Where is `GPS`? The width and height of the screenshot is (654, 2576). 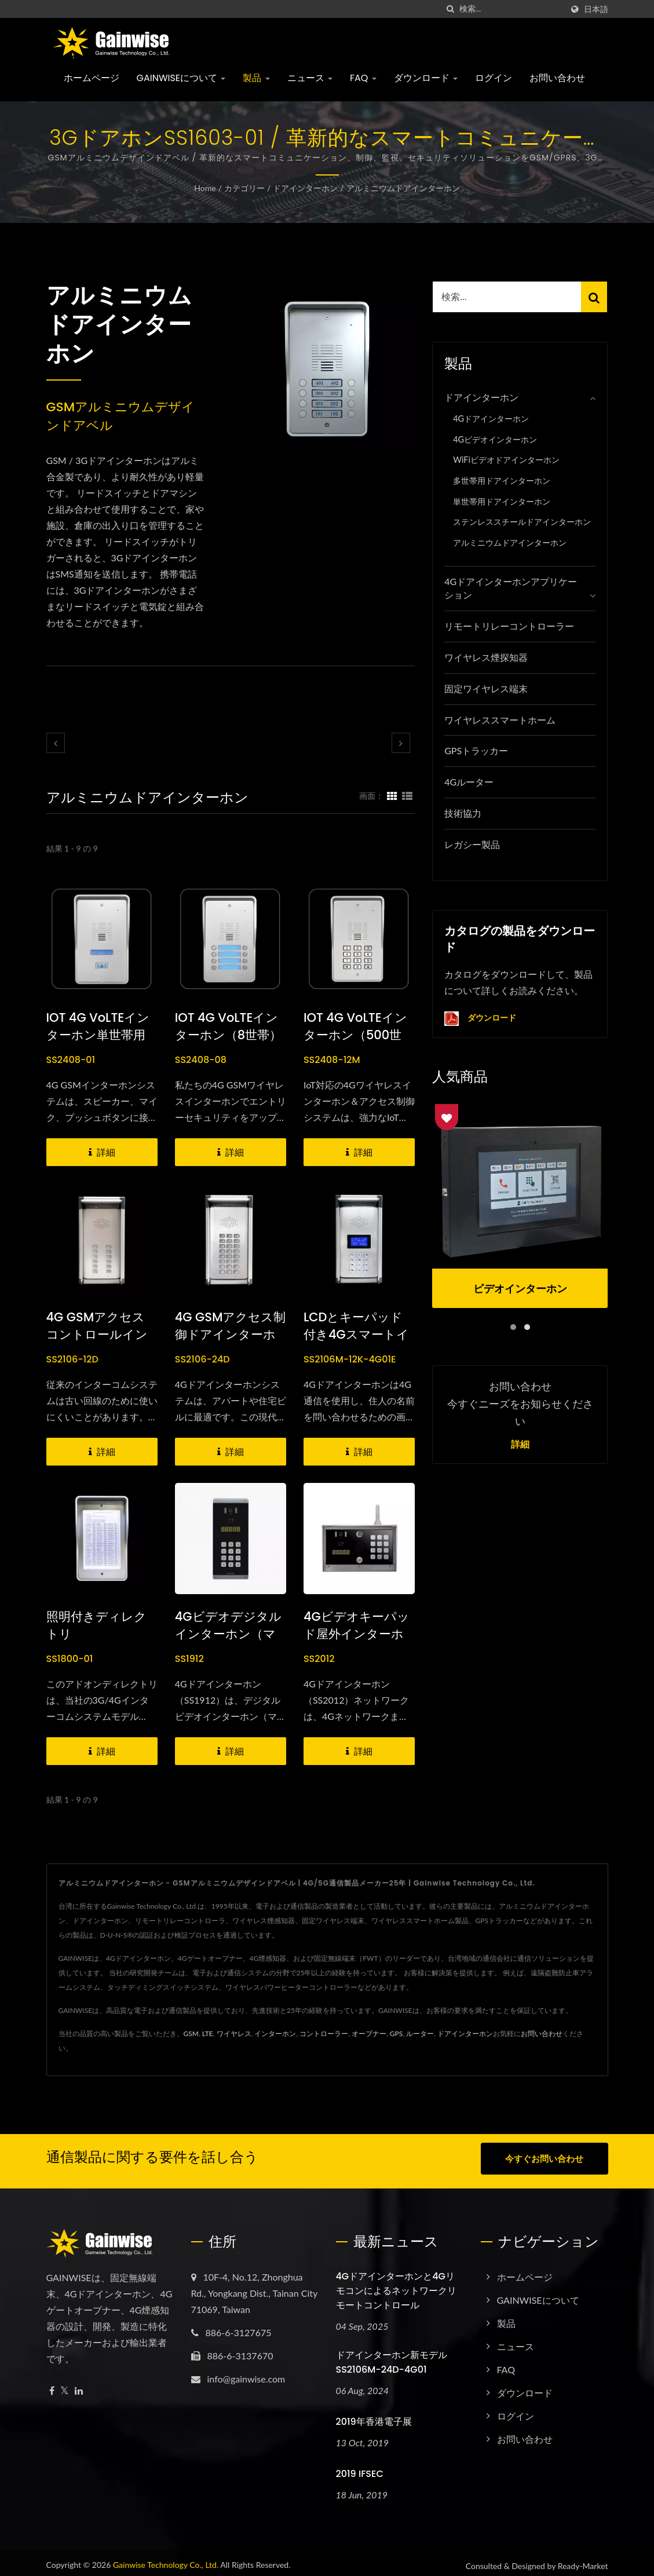
GPS is located at coordinates (396, 2033).